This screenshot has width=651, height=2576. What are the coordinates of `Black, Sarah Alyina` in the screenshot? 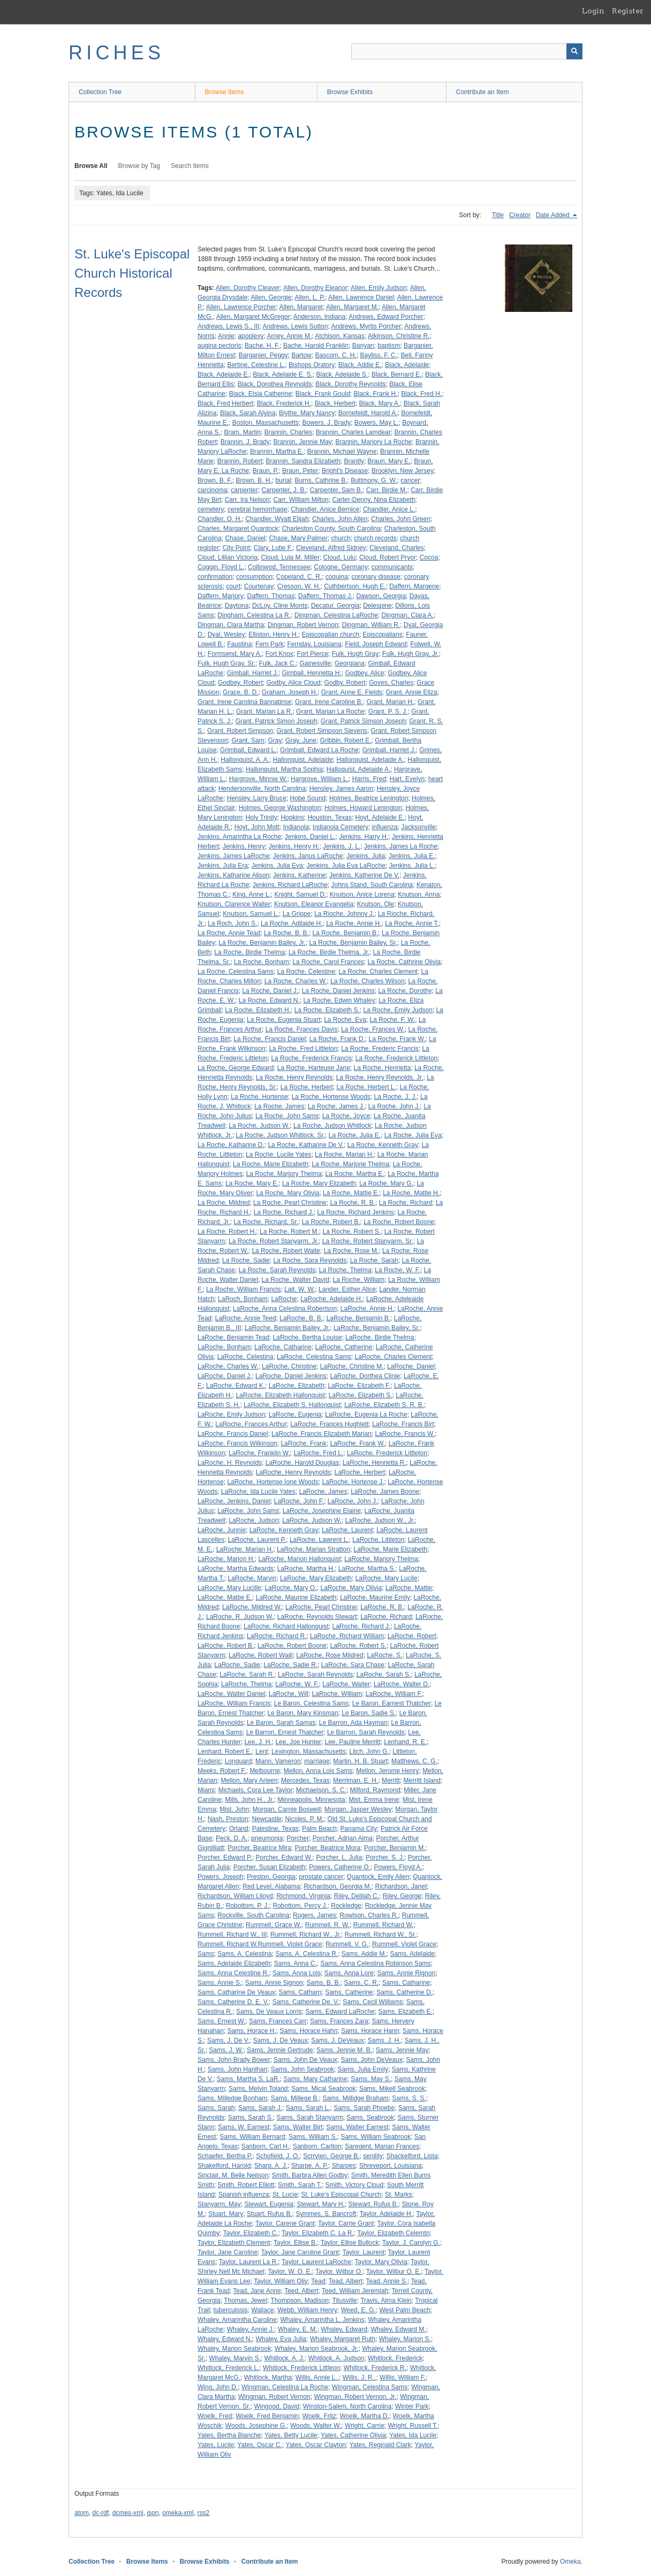 It's located at (247, 413).